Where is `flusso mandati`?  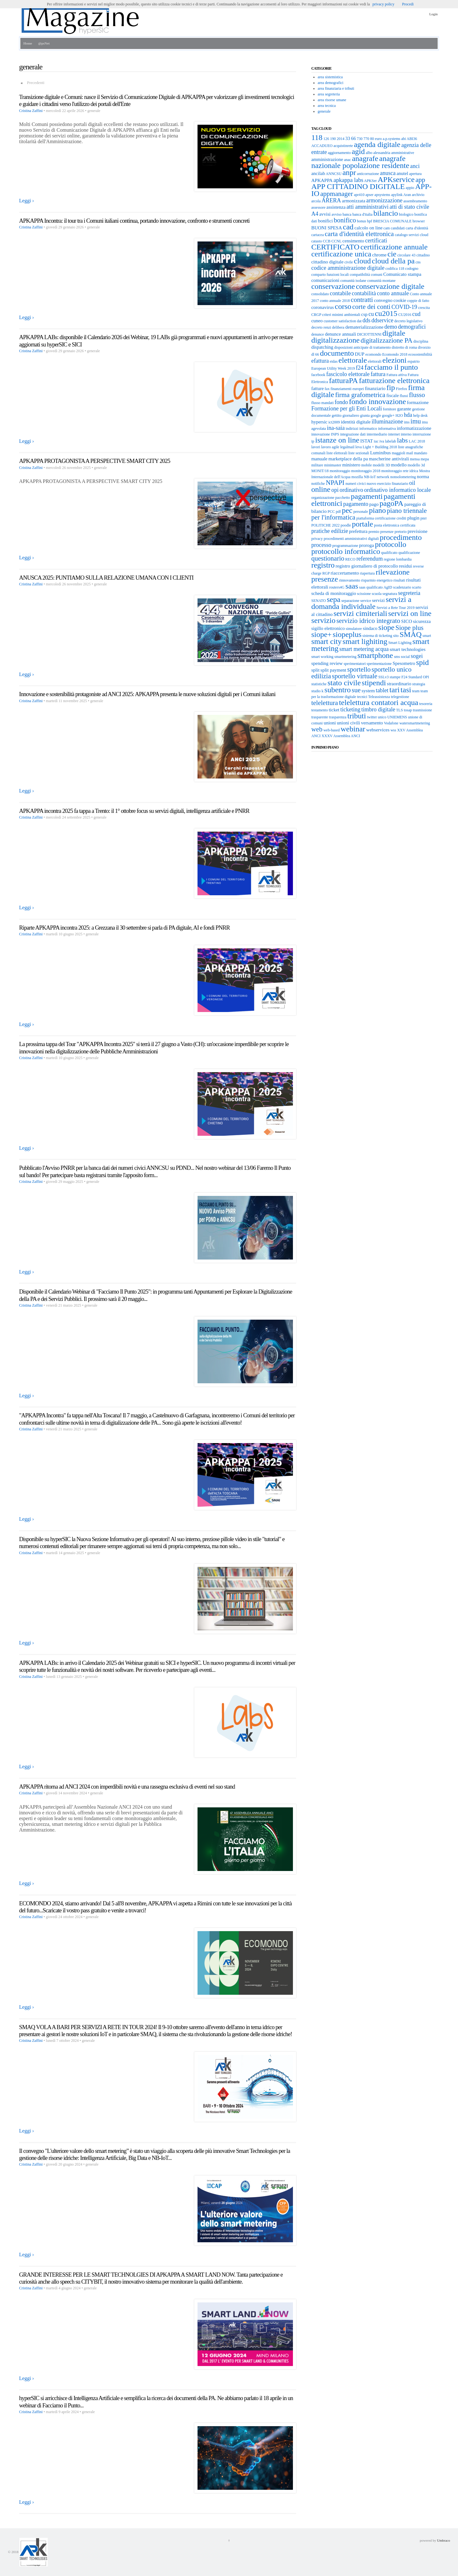
flusso mandati is located at coordinates (322, 403).